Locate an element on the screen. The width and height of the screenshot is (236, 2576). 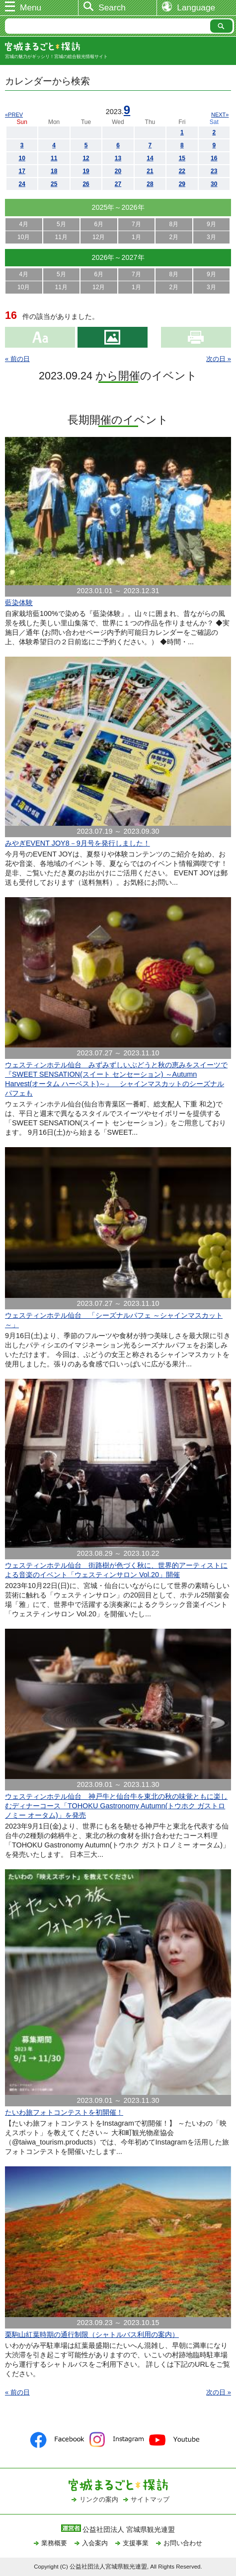
13 is located at coordinates (118, 158).